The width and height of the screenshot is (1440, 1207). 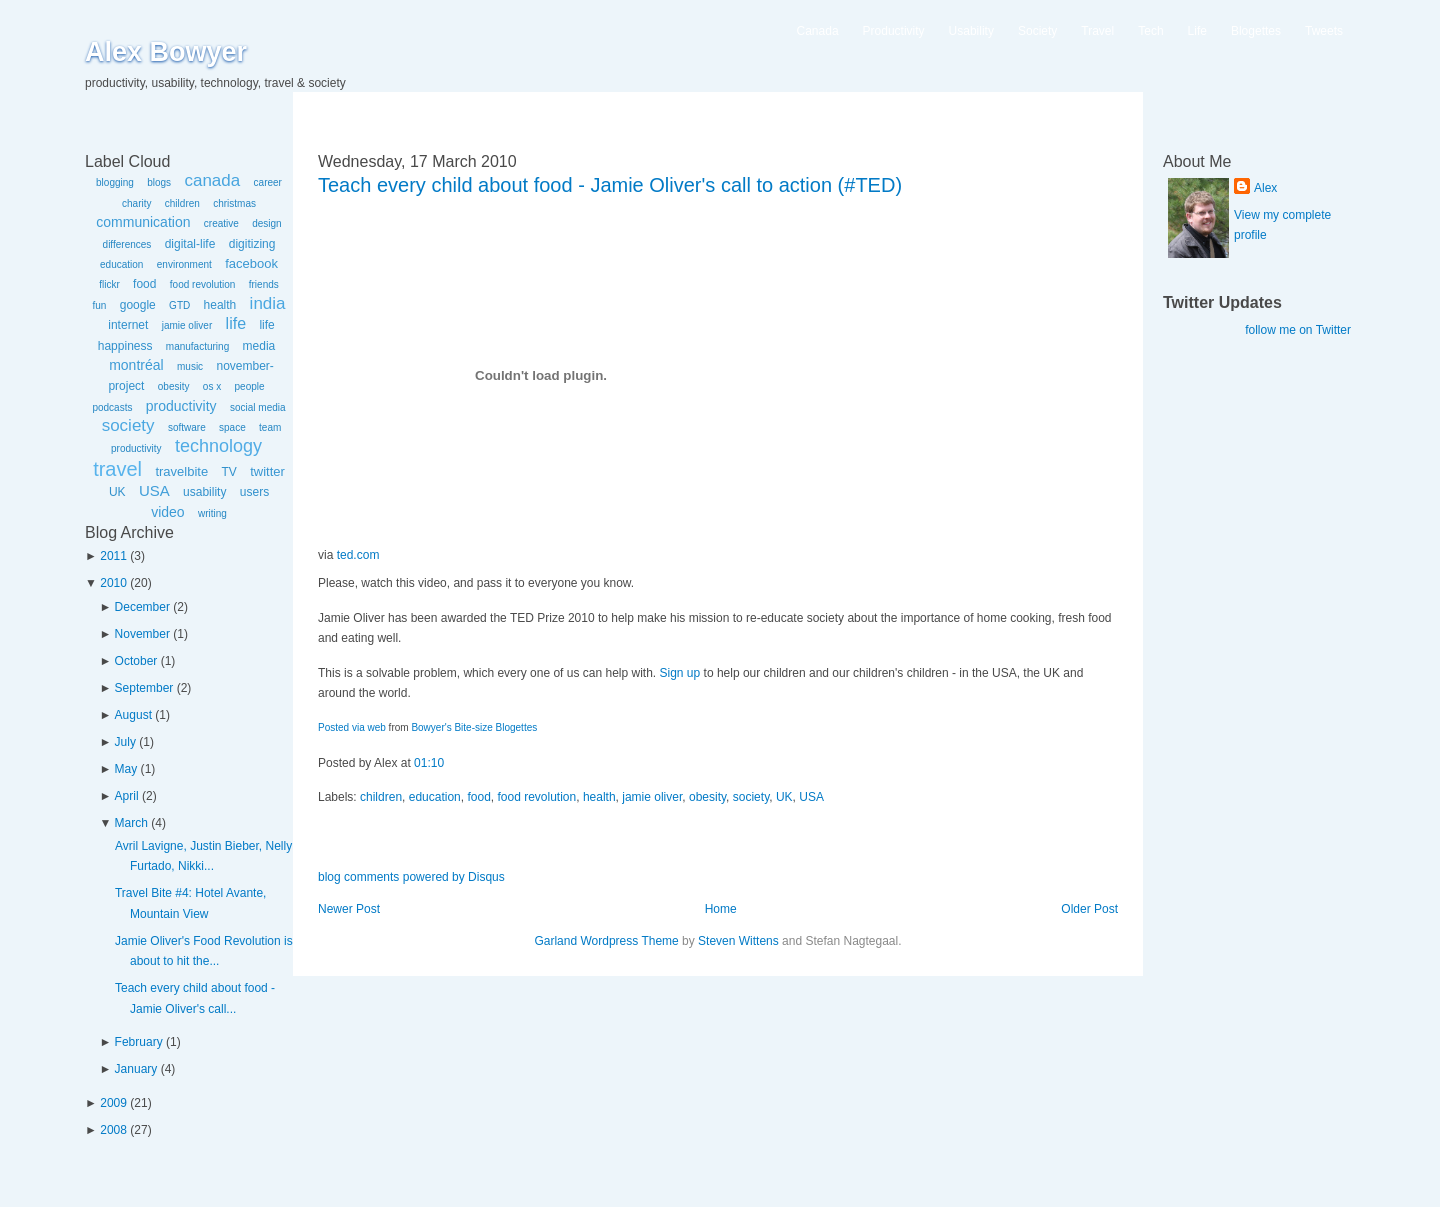 What do you see at coordinates (181, 471) in the screenshot?
I see `travelbite` at bounding box center [181, 471].